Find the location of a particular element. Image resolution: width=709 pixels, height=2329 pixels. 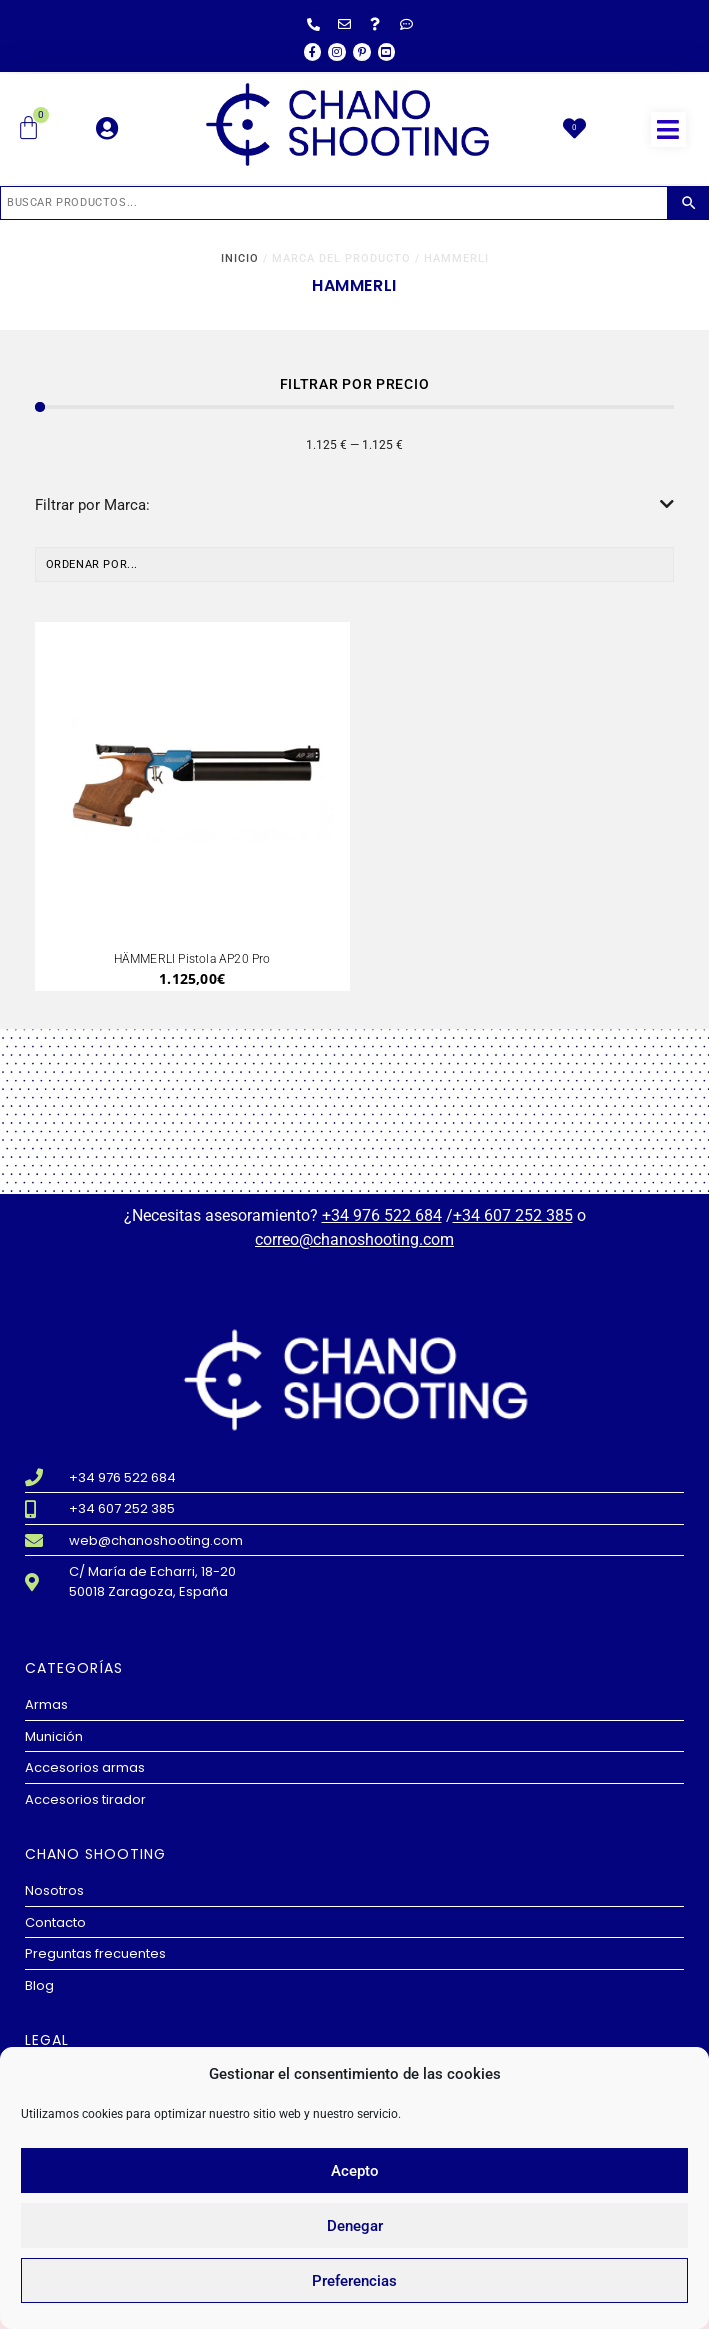

Filtrar por Marca: is located at coordinates (355, 505).